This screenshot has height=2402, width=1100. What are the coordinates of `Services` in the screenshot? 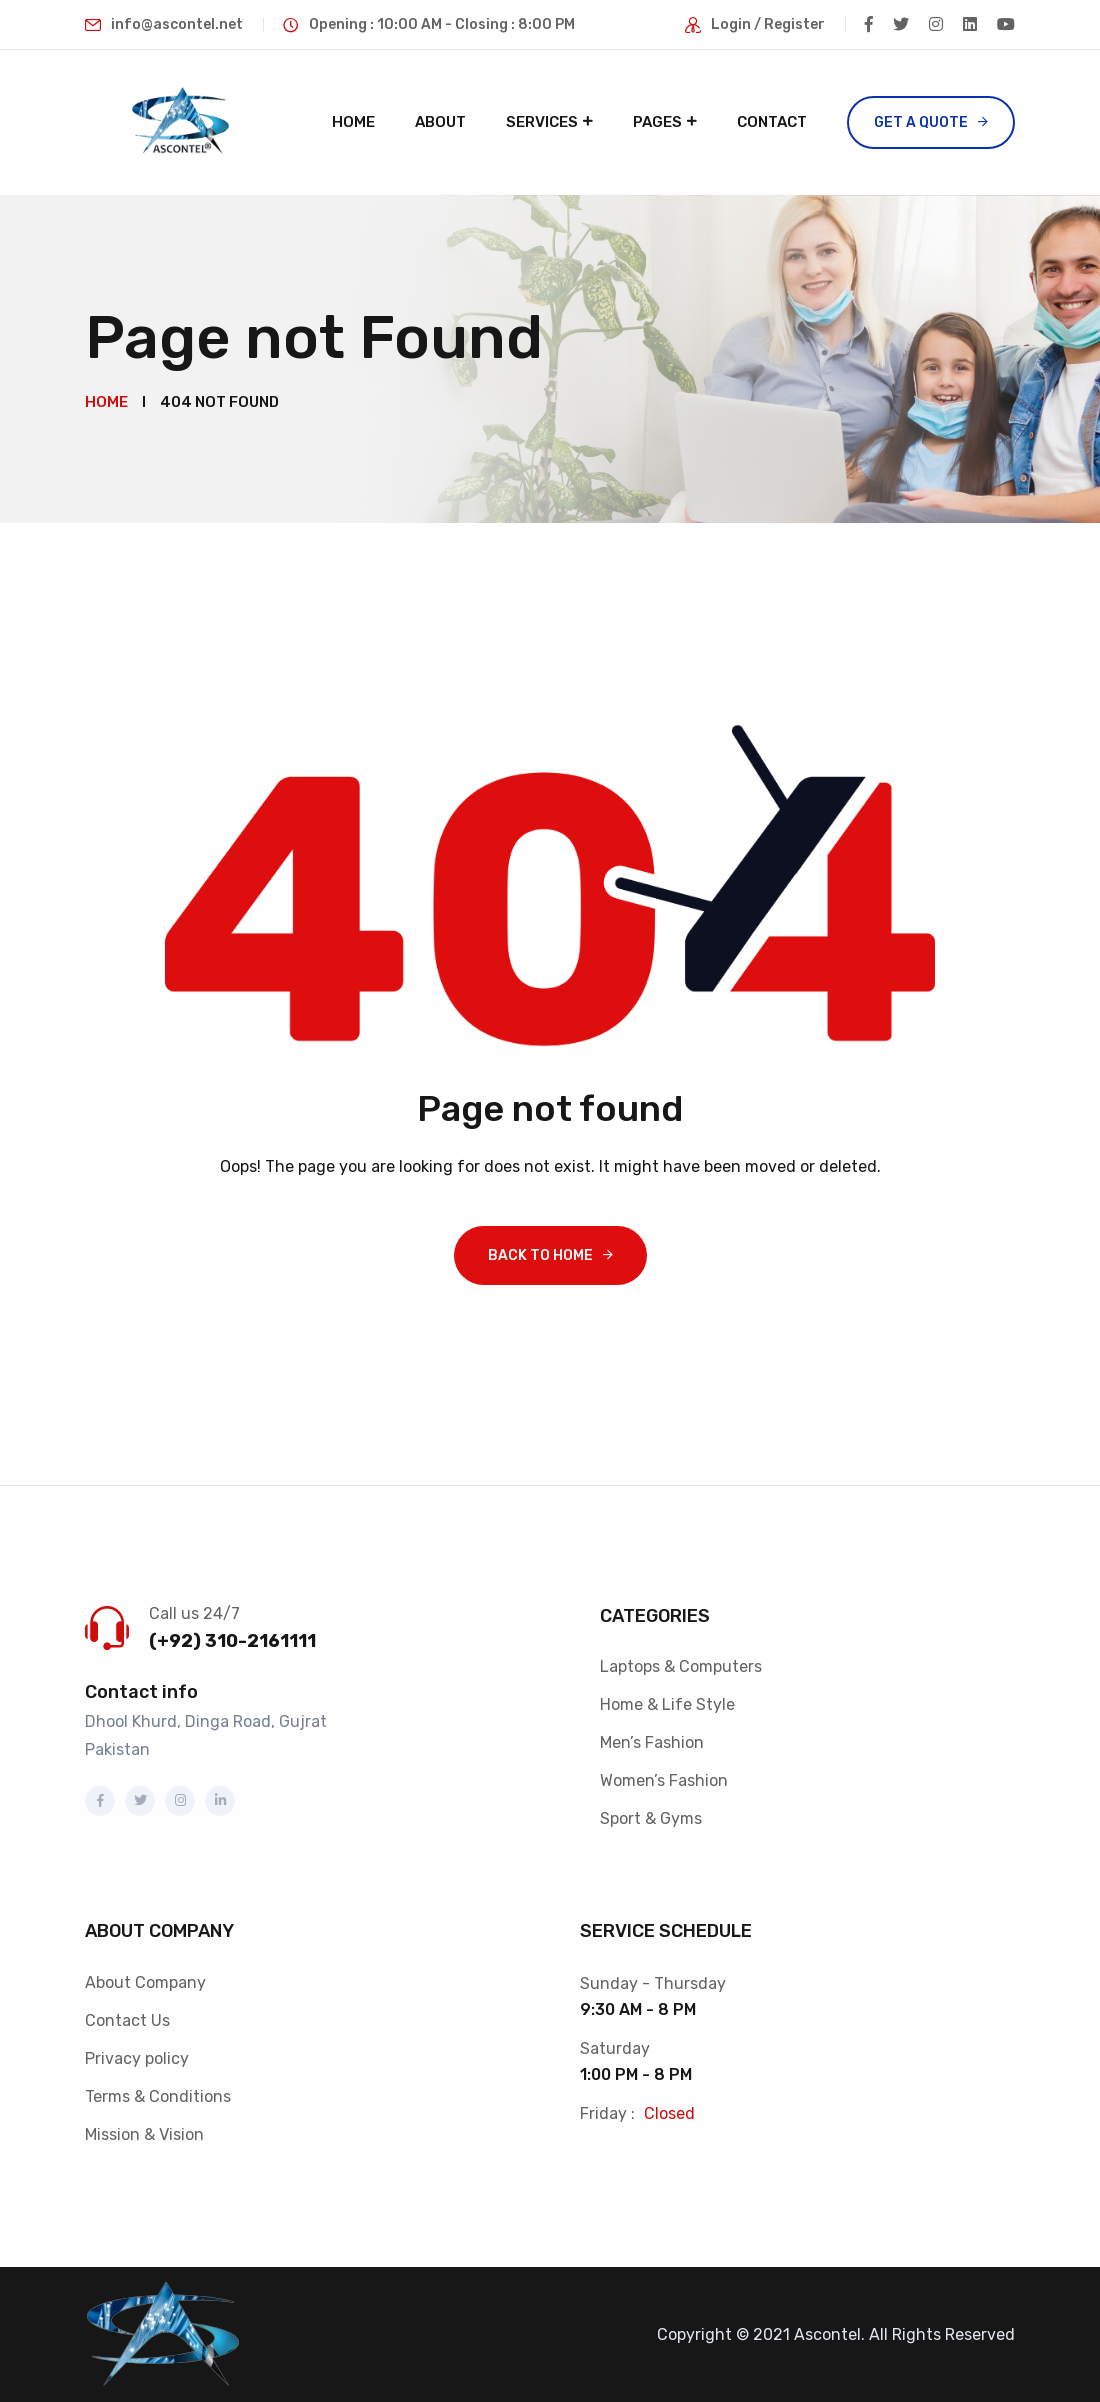 It's located at (542, 122).